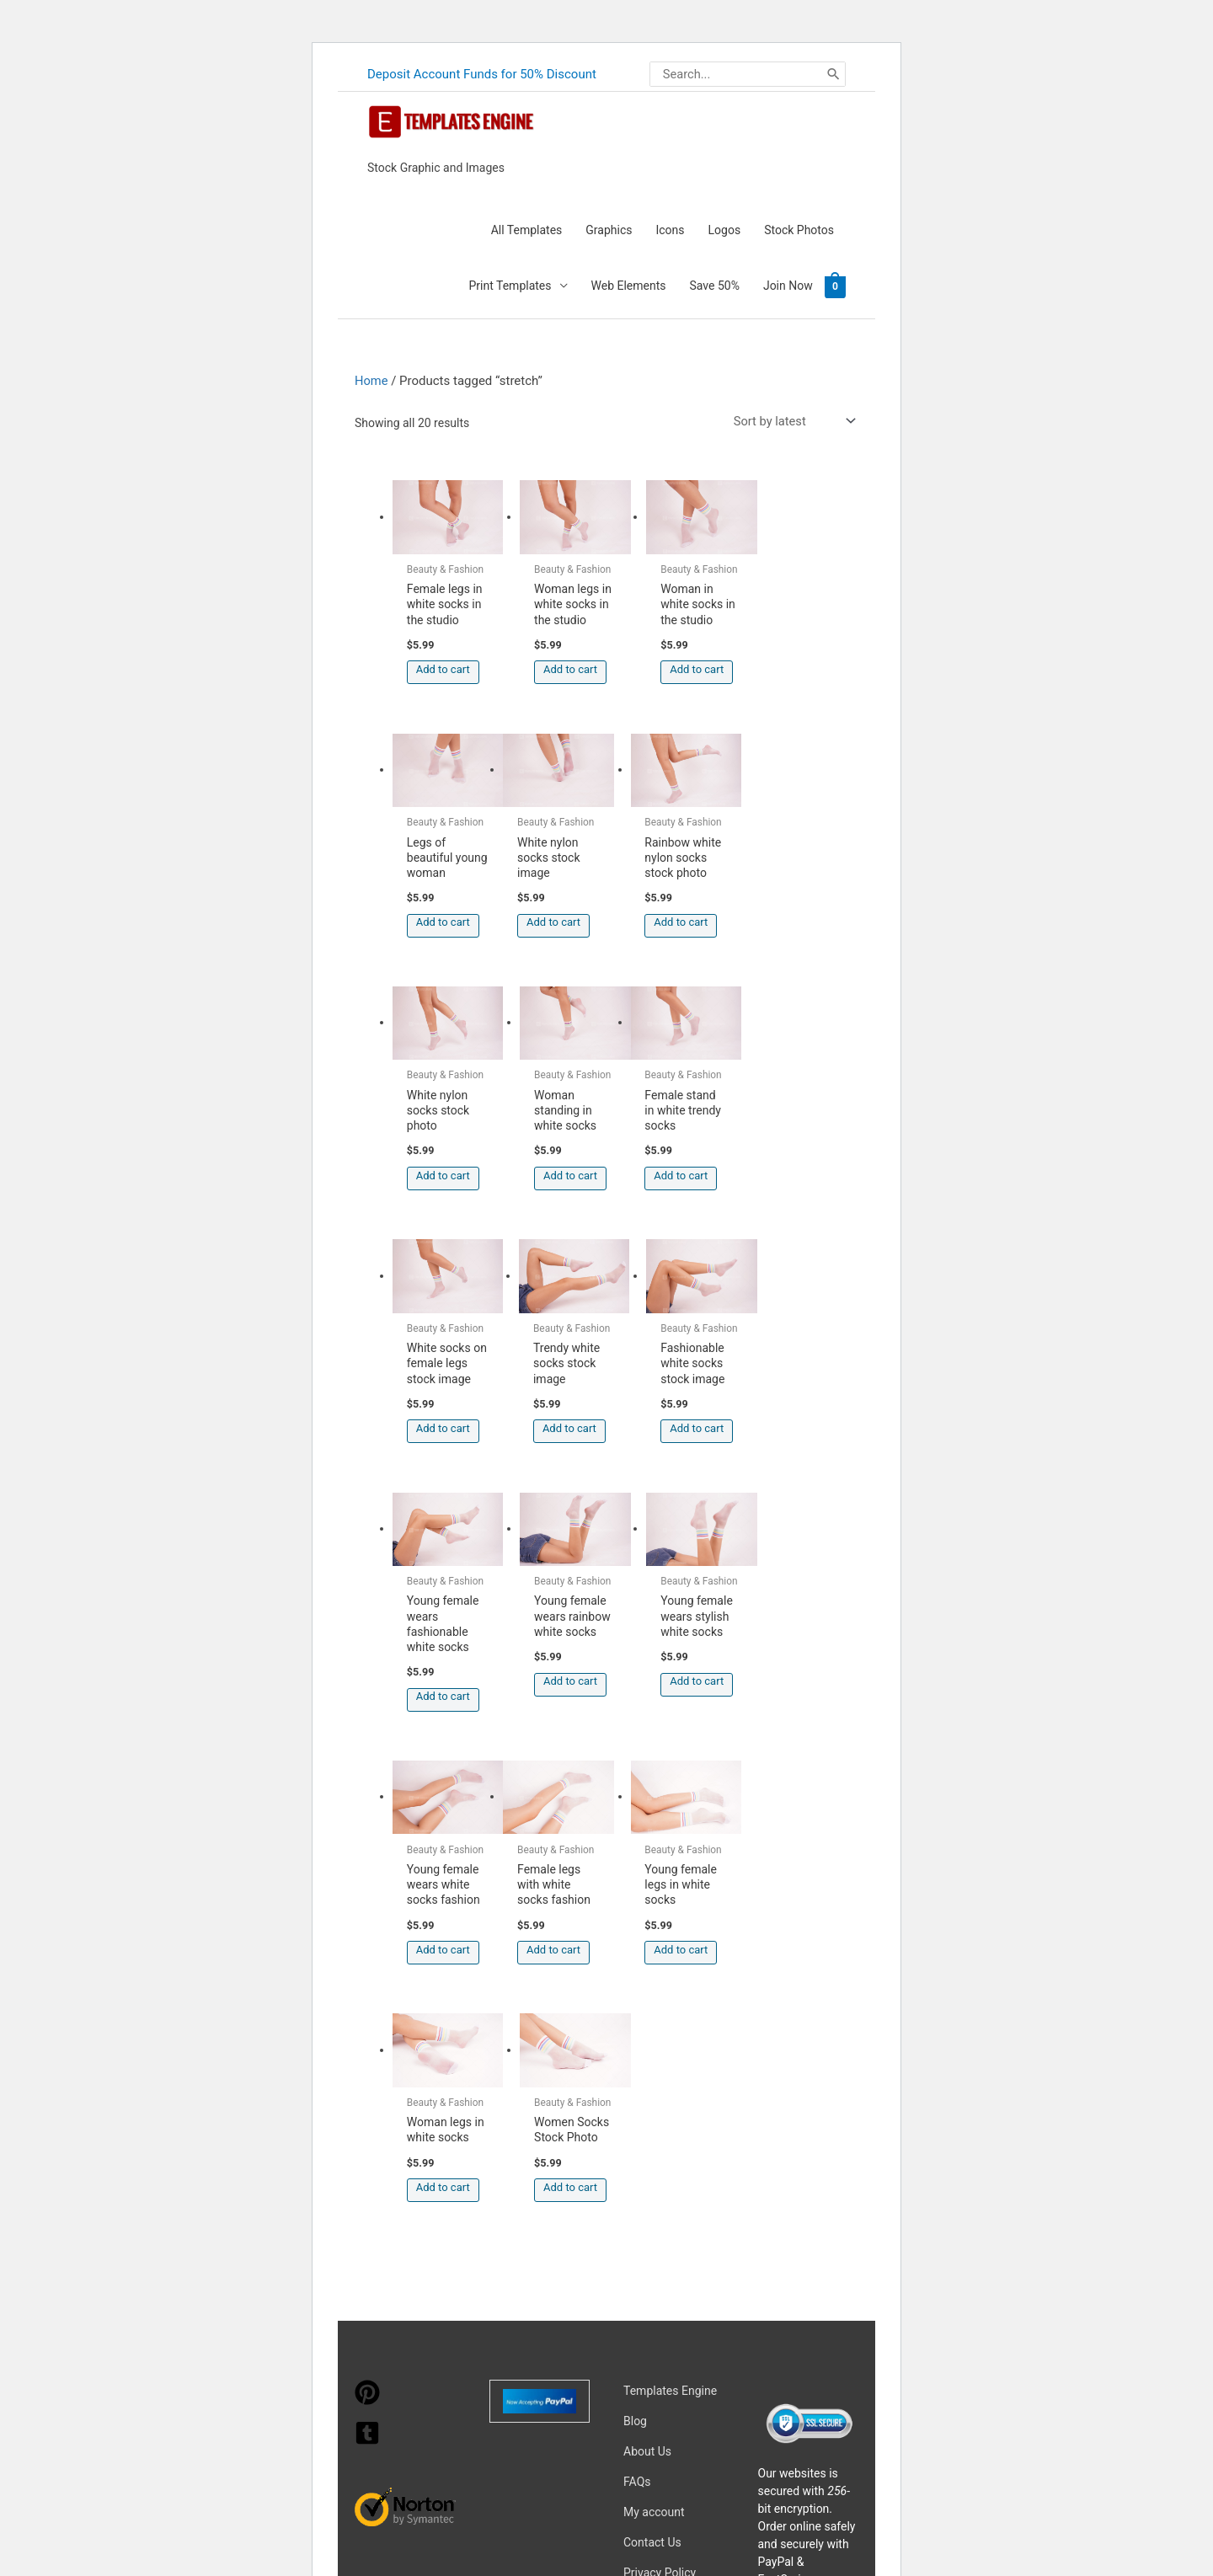  What do you see at coordinates (835, 284) in the screenshot?
I see `[View Shopping Cart, empty]` at bounding box center [835, 284].